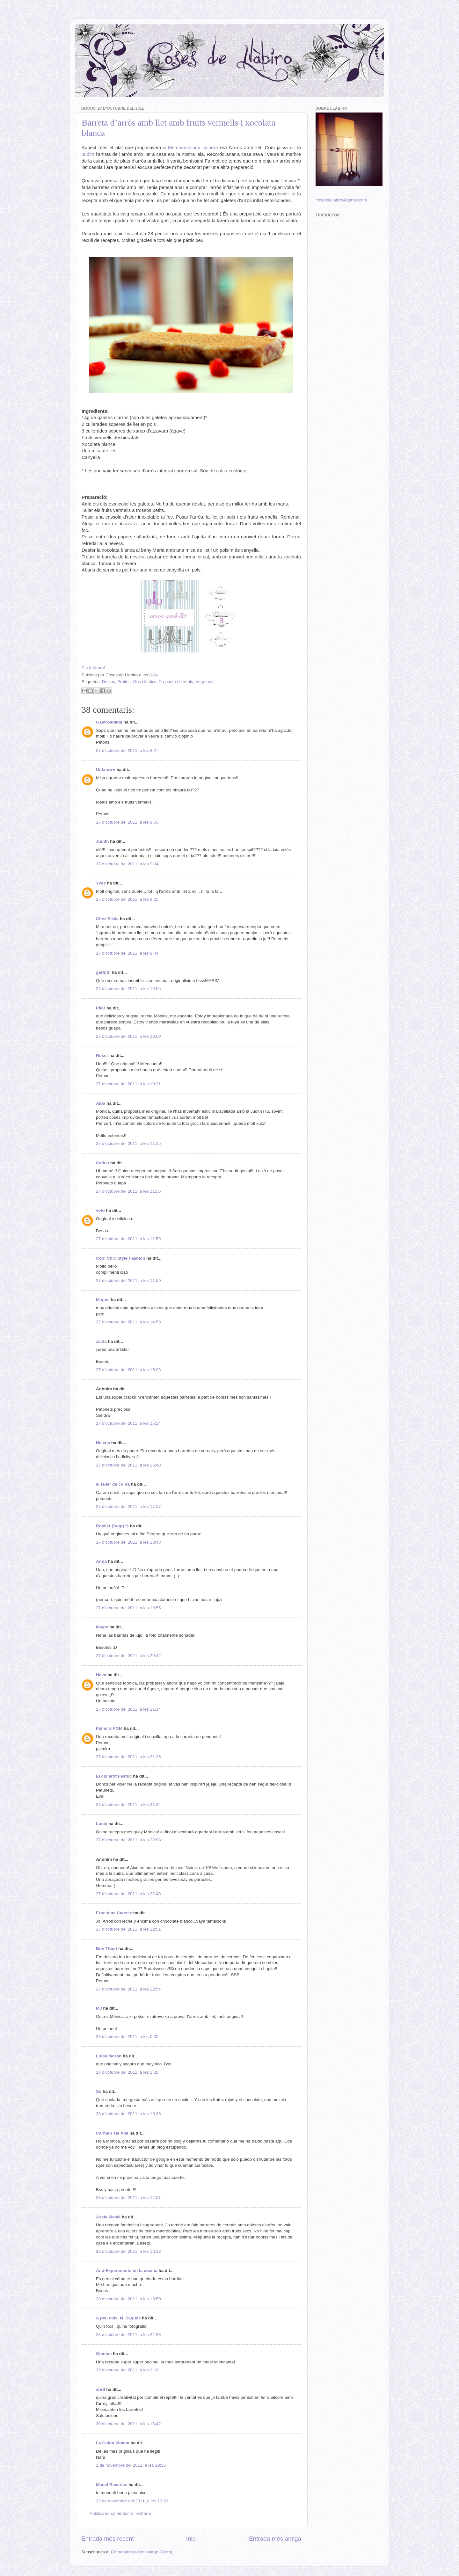  Describe the element at coordinates (120, 2513) in the screenshot. I see `Publica un comentari a l'entrada` at that location.